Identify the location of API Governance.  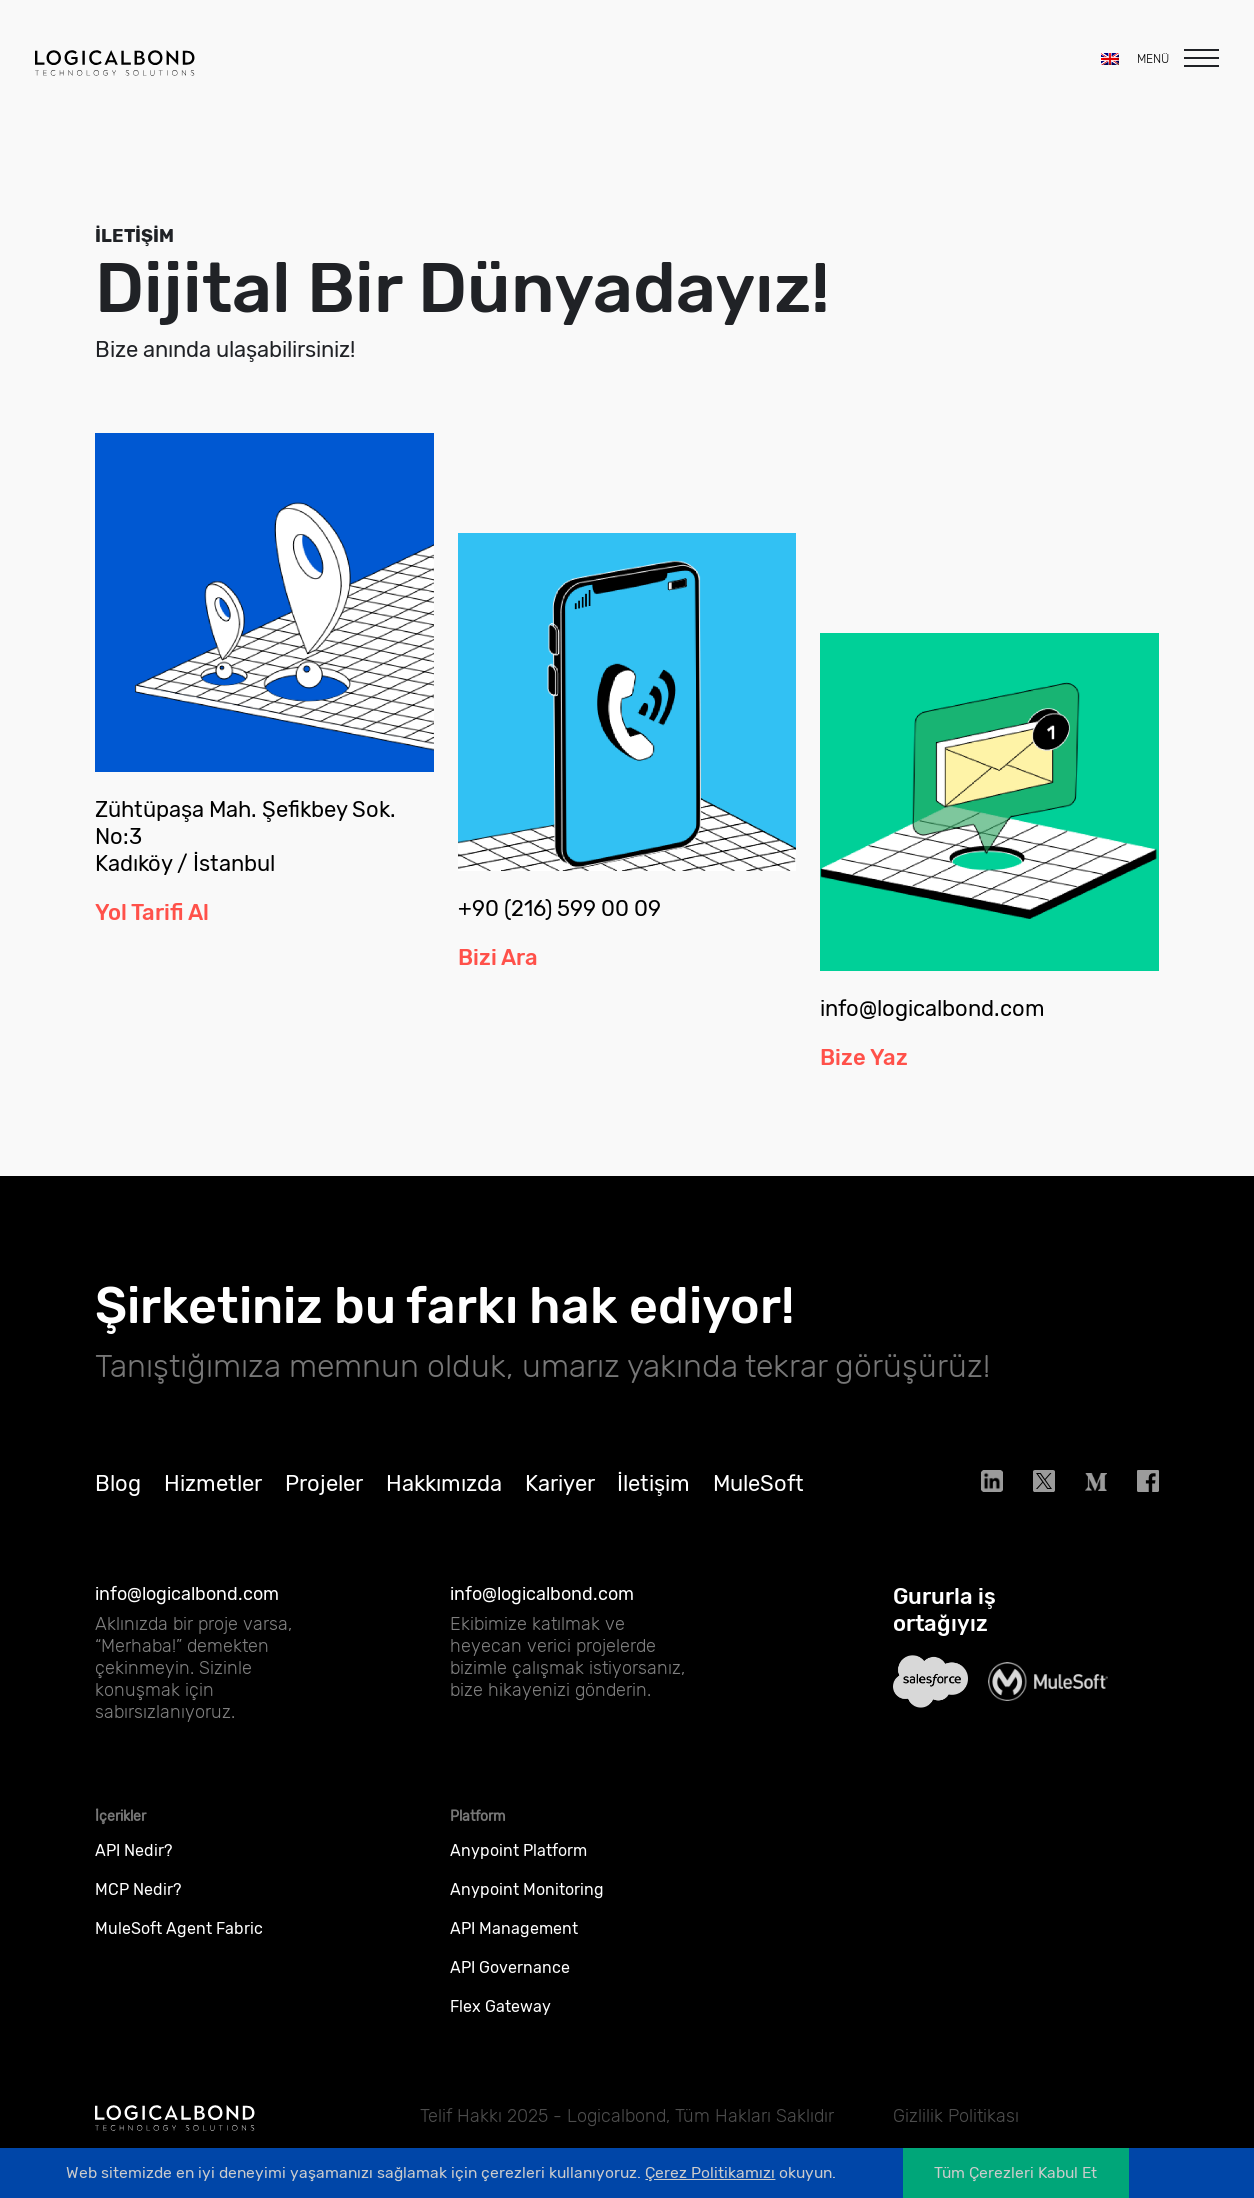
(510, 1979).